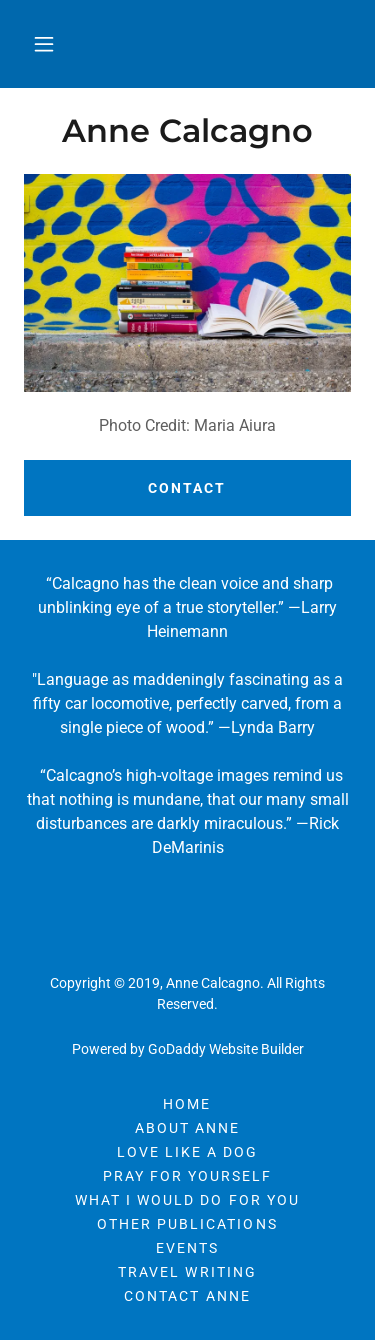  What do you see at coordinates (187, 1272) in the screenshot?
I see `Travel Writing [link]` at bounding box center [187, 1272].